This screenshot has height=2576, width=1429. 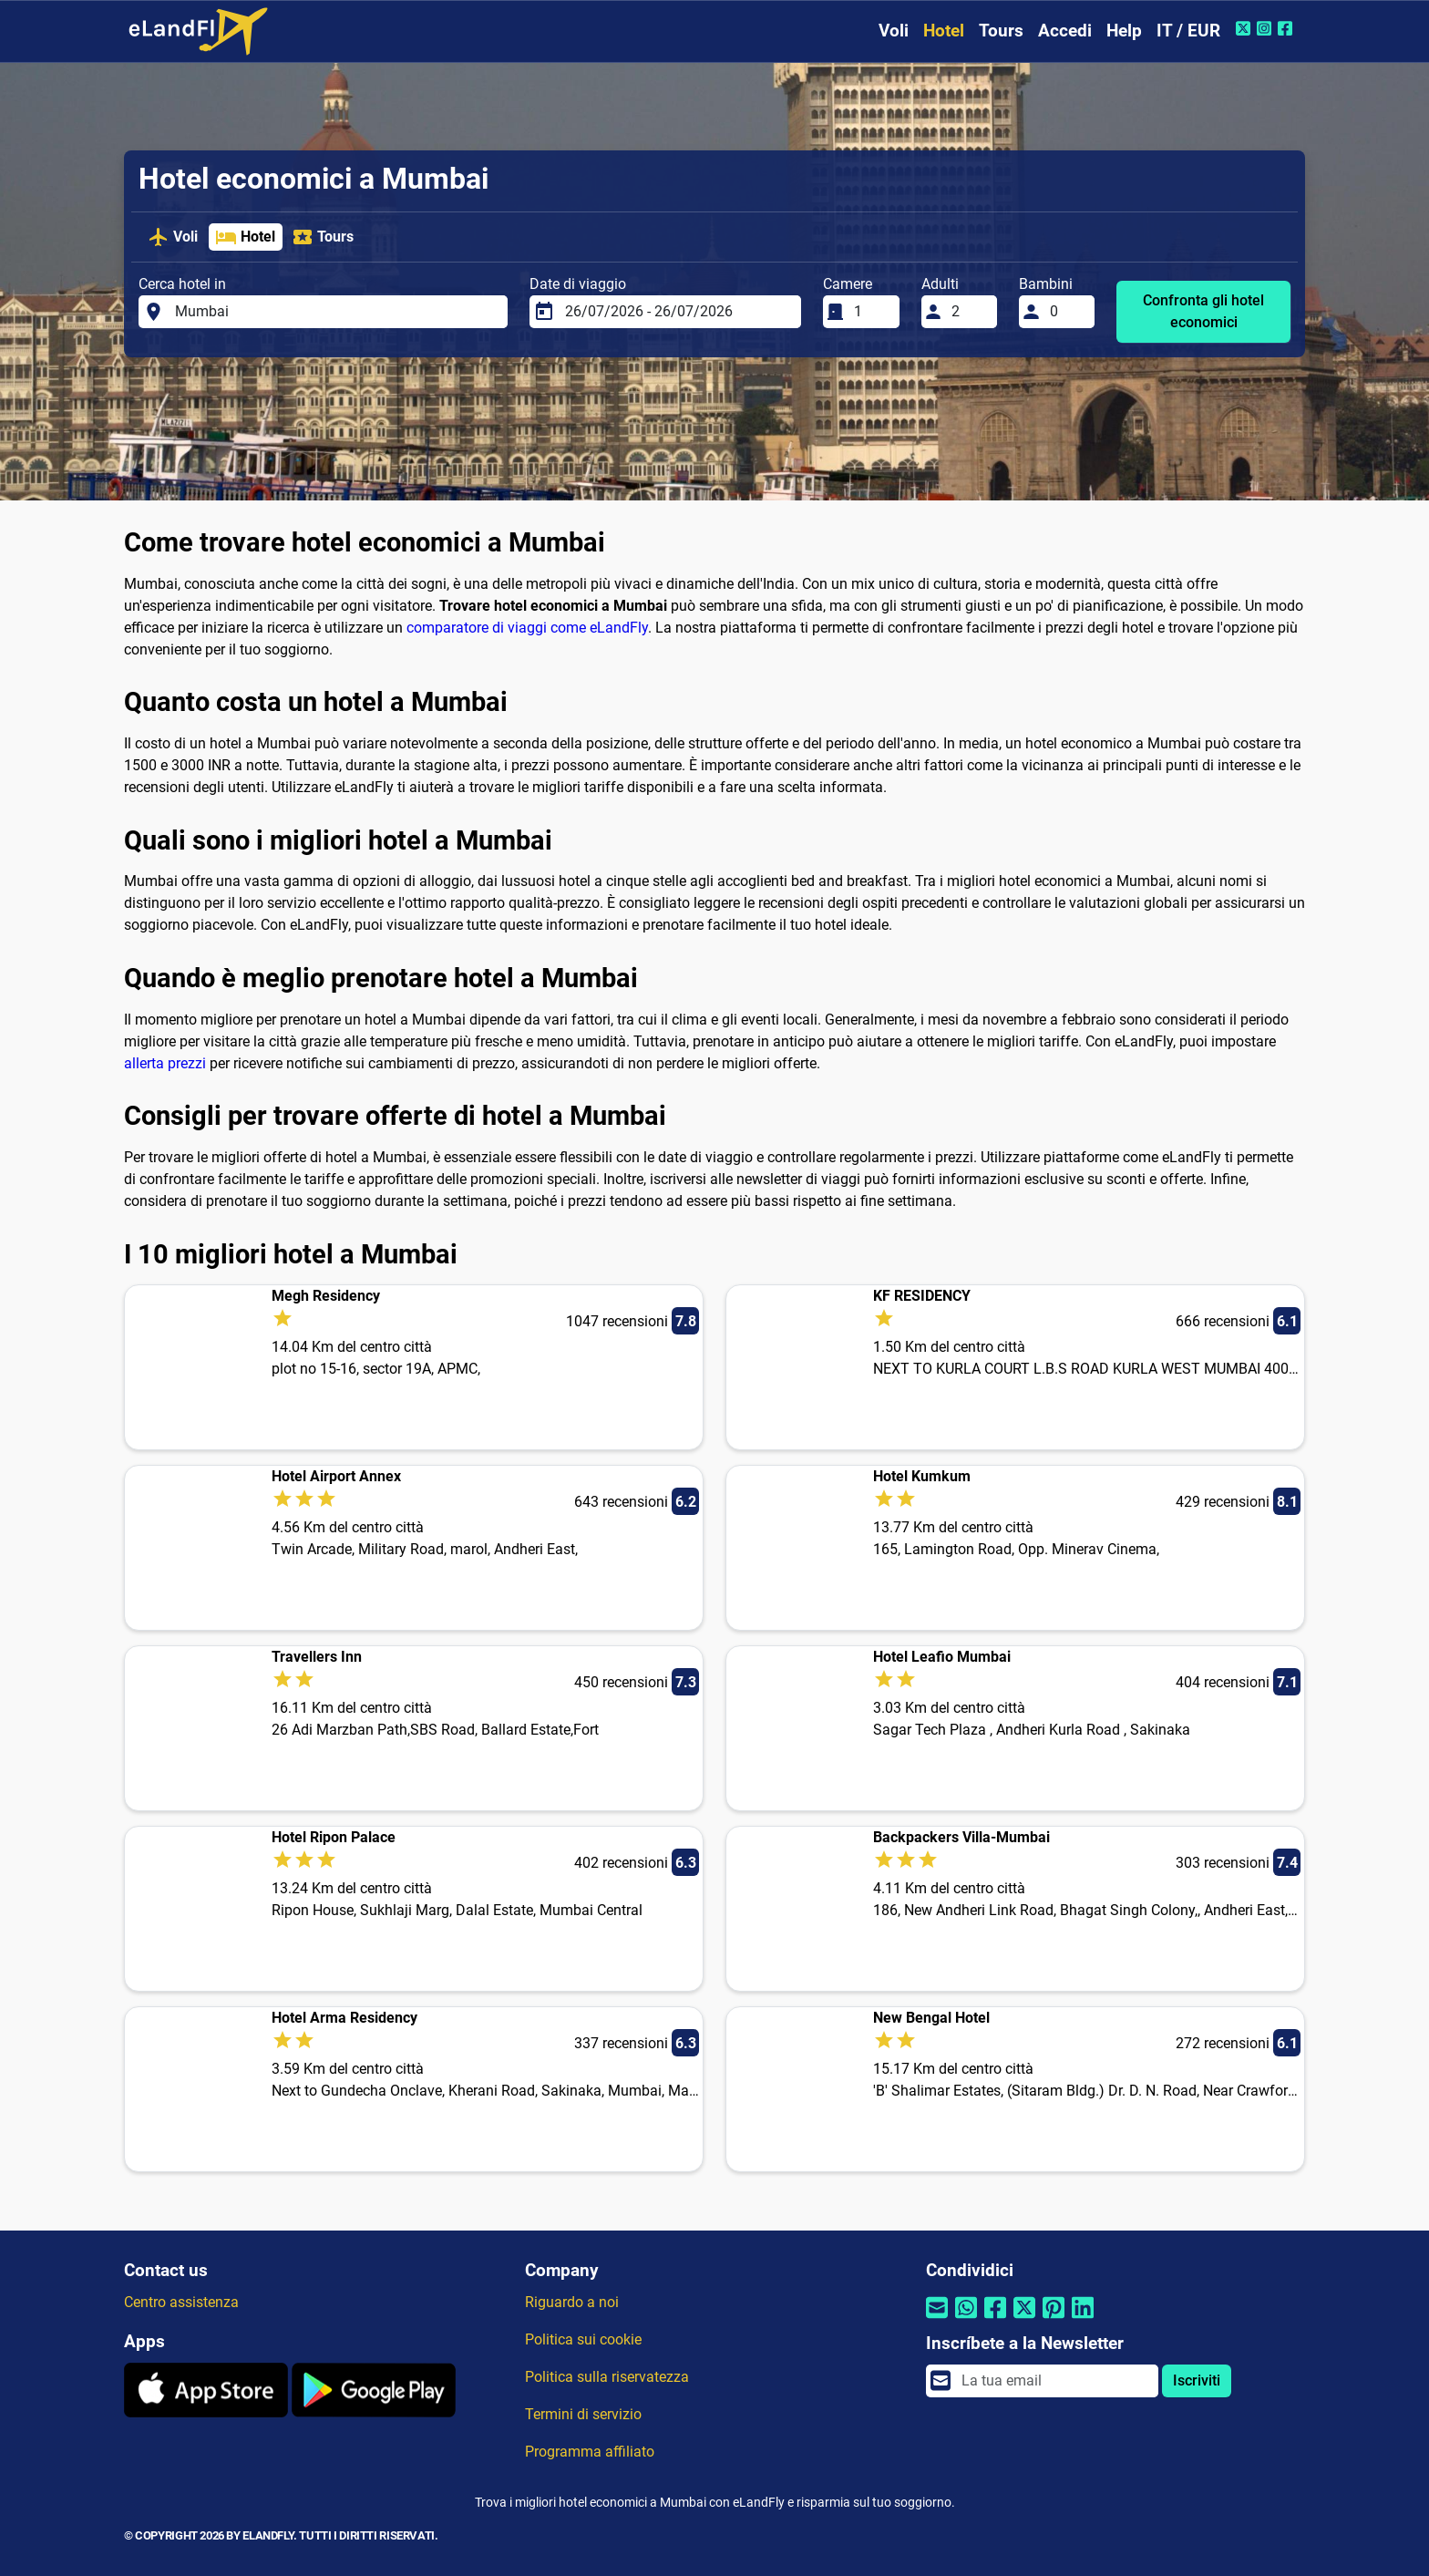 I want to click on Accedi, so click(x=1065, y=30).